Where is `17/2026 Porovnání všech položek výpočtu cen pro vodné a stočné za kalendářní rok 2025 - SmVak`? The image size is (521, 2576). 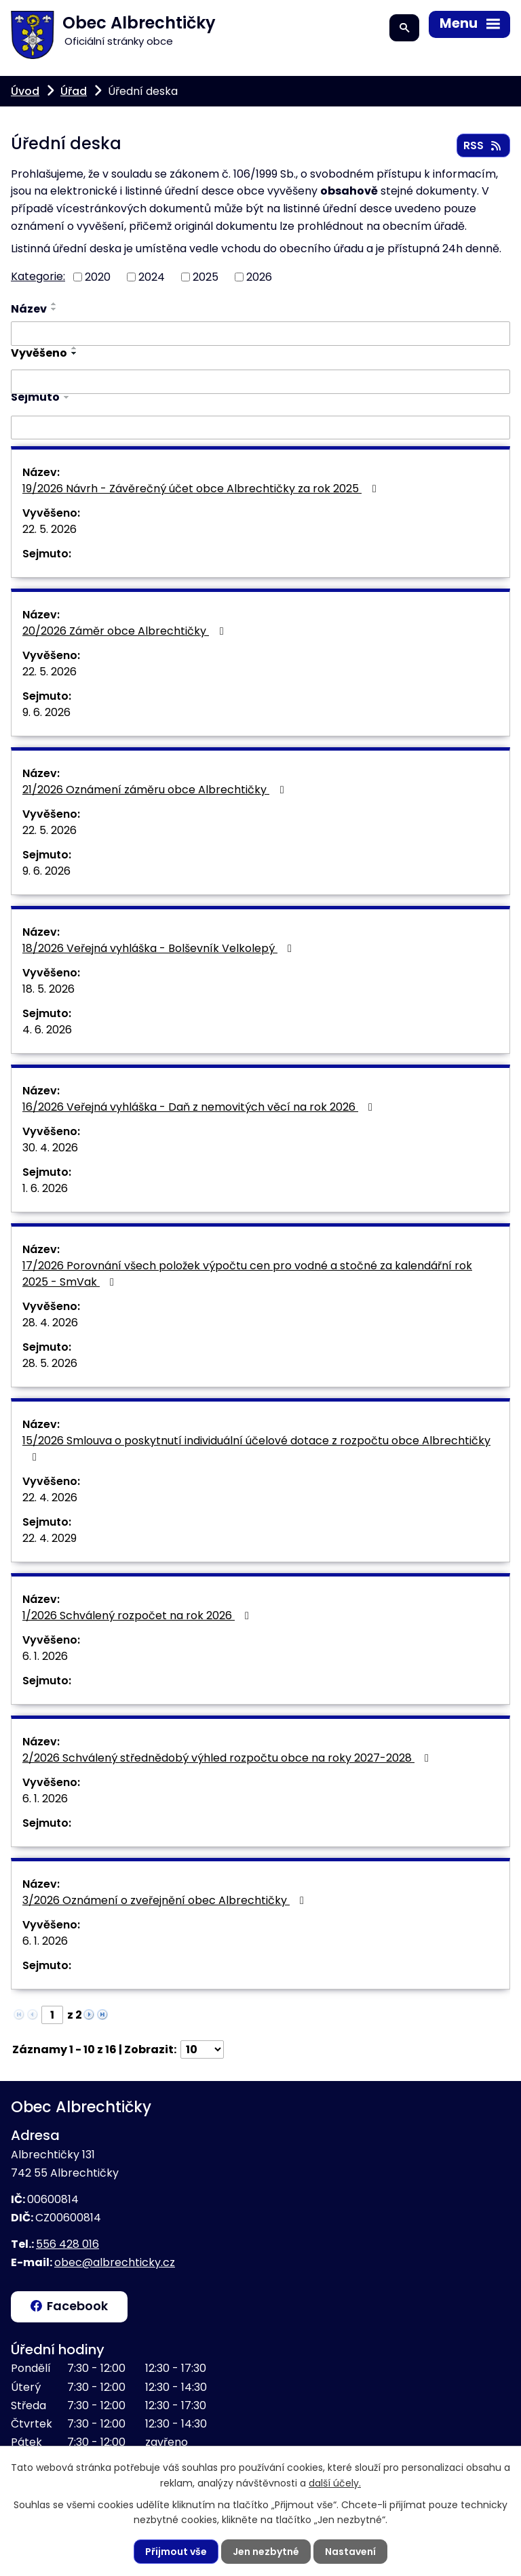
17/2026 Porovnání všech položek výpočtu cen pro vodné a stočné za kalendářní rok 2025 - SmVak is located at coordinates (247, 1274).